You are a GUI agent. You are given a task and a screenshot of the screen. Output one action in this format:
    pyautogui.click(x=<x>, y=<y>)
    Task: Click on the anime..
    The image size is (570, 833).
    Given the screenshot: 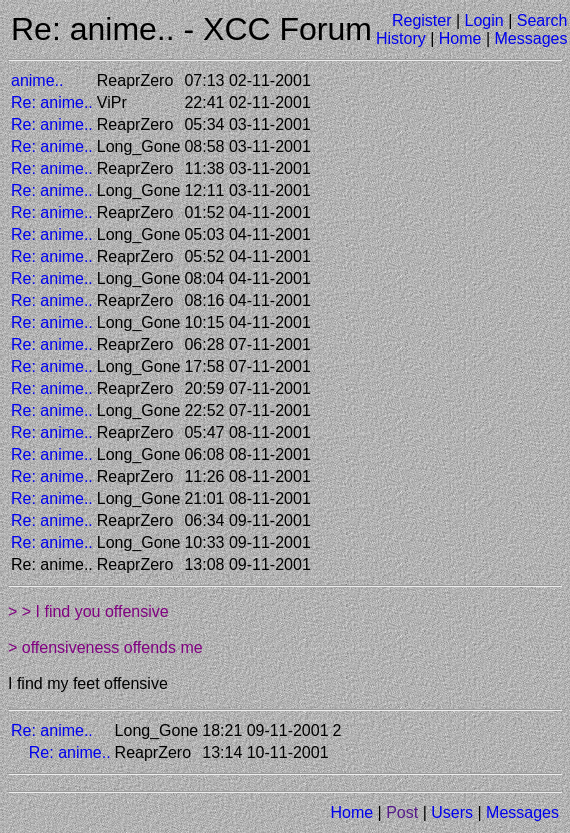 What is the action you would take?
    pyautogui.click(x=37, y=80)
    